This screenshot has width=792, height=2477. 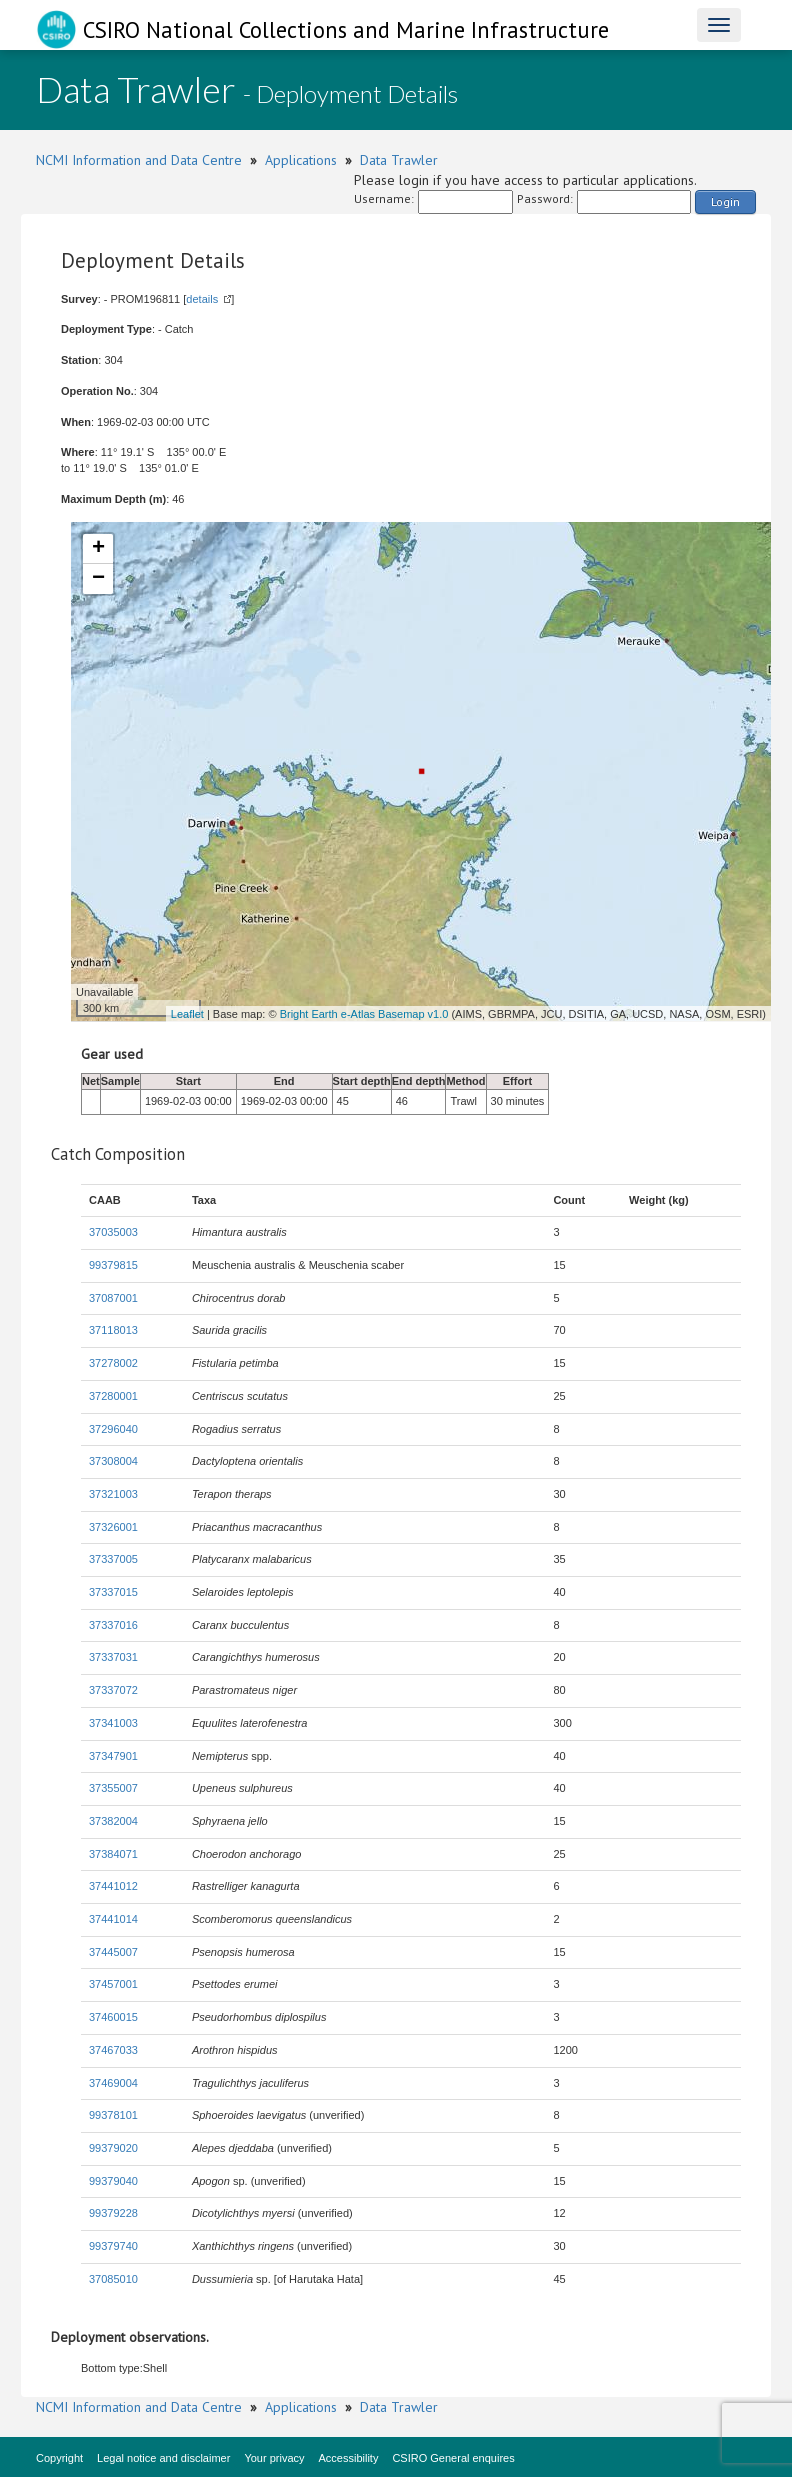 I want to click on 37382004, so click(x=113, y=1821).